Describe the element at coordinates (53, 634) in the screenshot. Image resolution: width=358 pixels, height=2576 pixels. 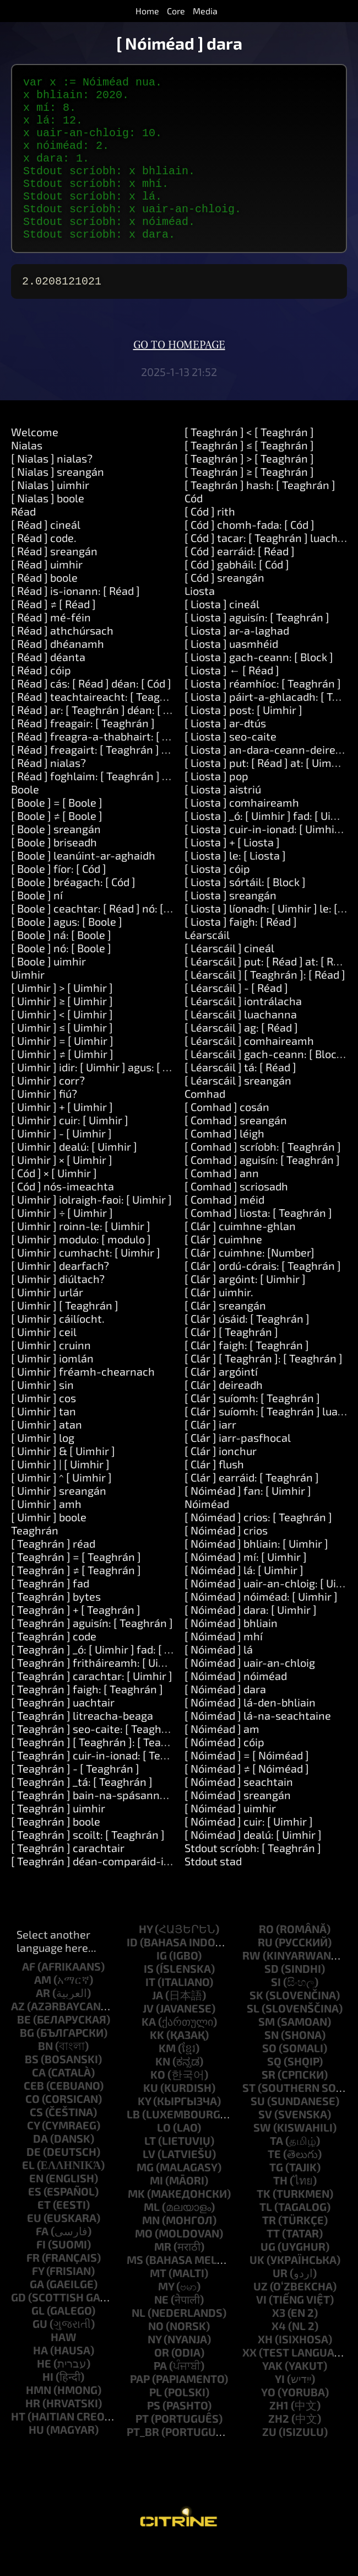
I see `[ Réad ] ≠ [ Réad ]` at that location.